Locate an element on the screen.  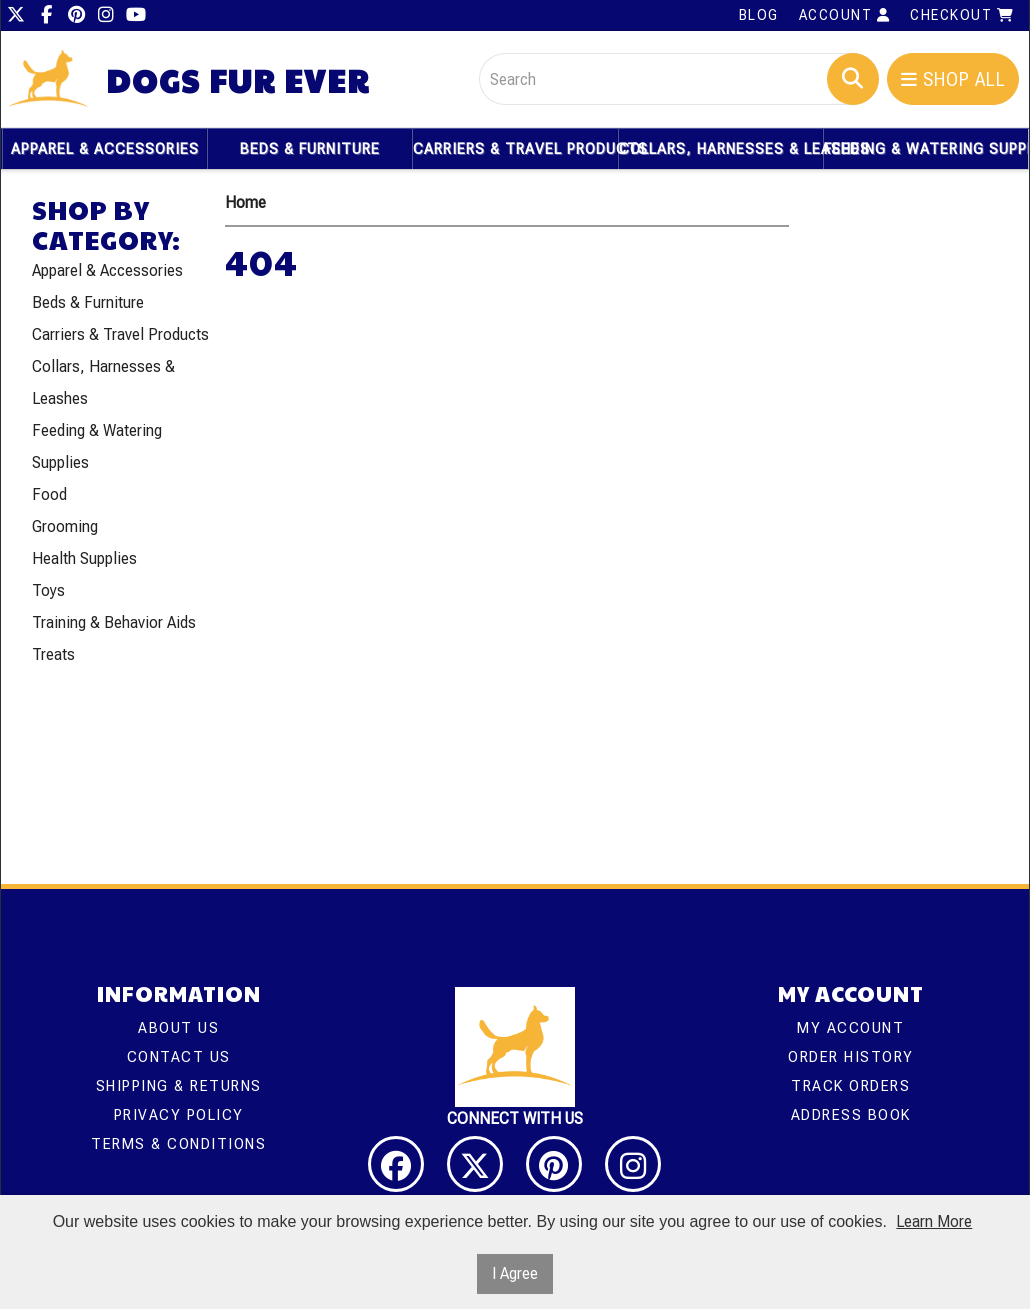
About Us is located at coordinates (178, 1028).